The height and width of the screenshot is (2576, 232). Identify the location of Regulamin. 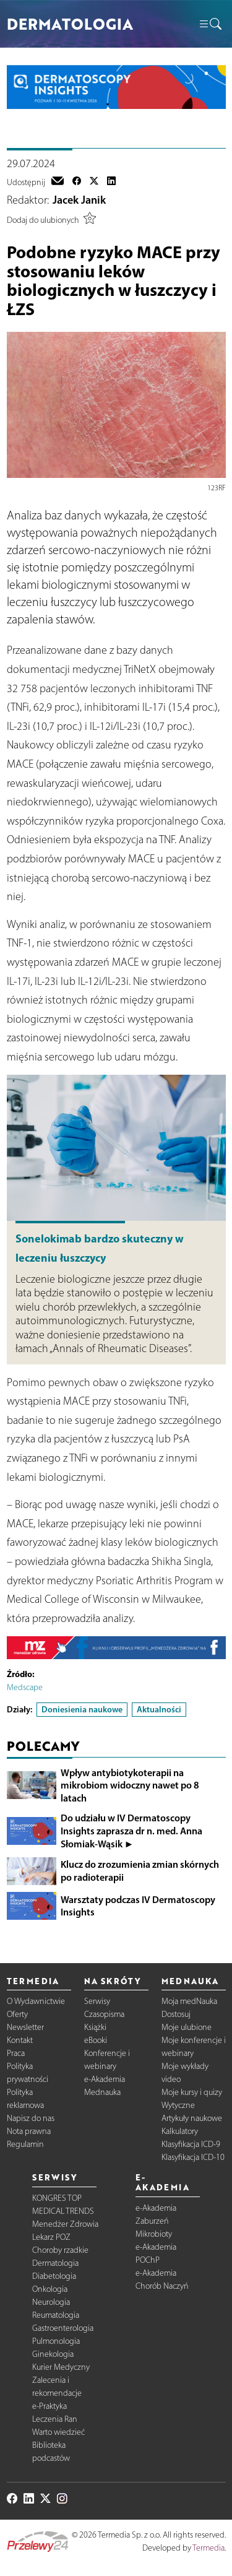
(25, 2144).